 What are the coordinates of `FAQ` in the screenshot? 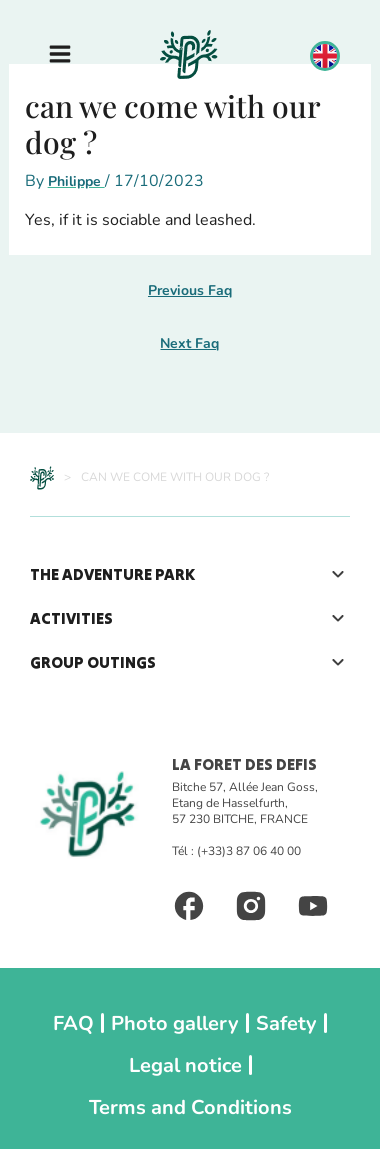 It's located at (73, 1023).